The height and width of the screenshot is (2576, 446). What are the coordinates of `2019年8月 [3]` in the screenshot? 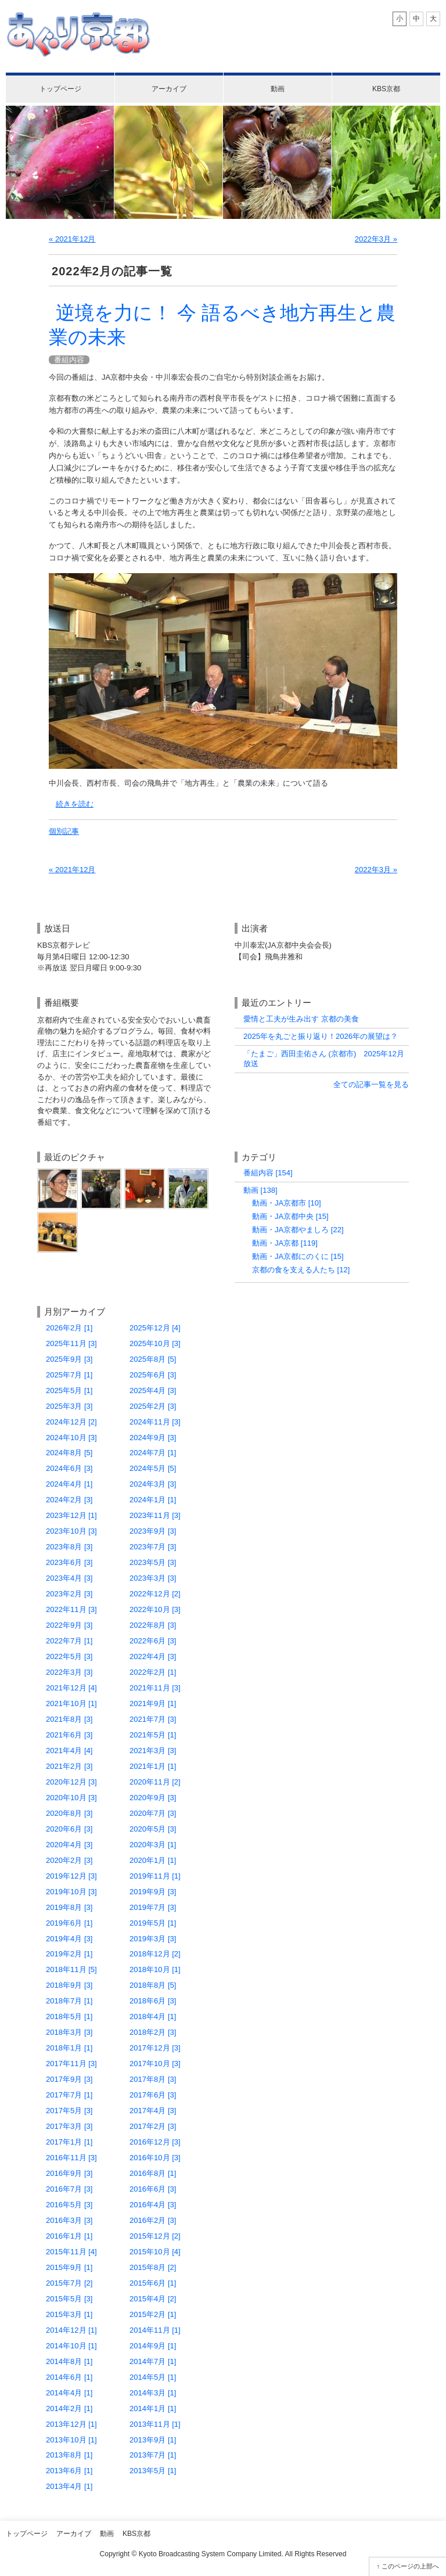 It's located at (69, 1907).